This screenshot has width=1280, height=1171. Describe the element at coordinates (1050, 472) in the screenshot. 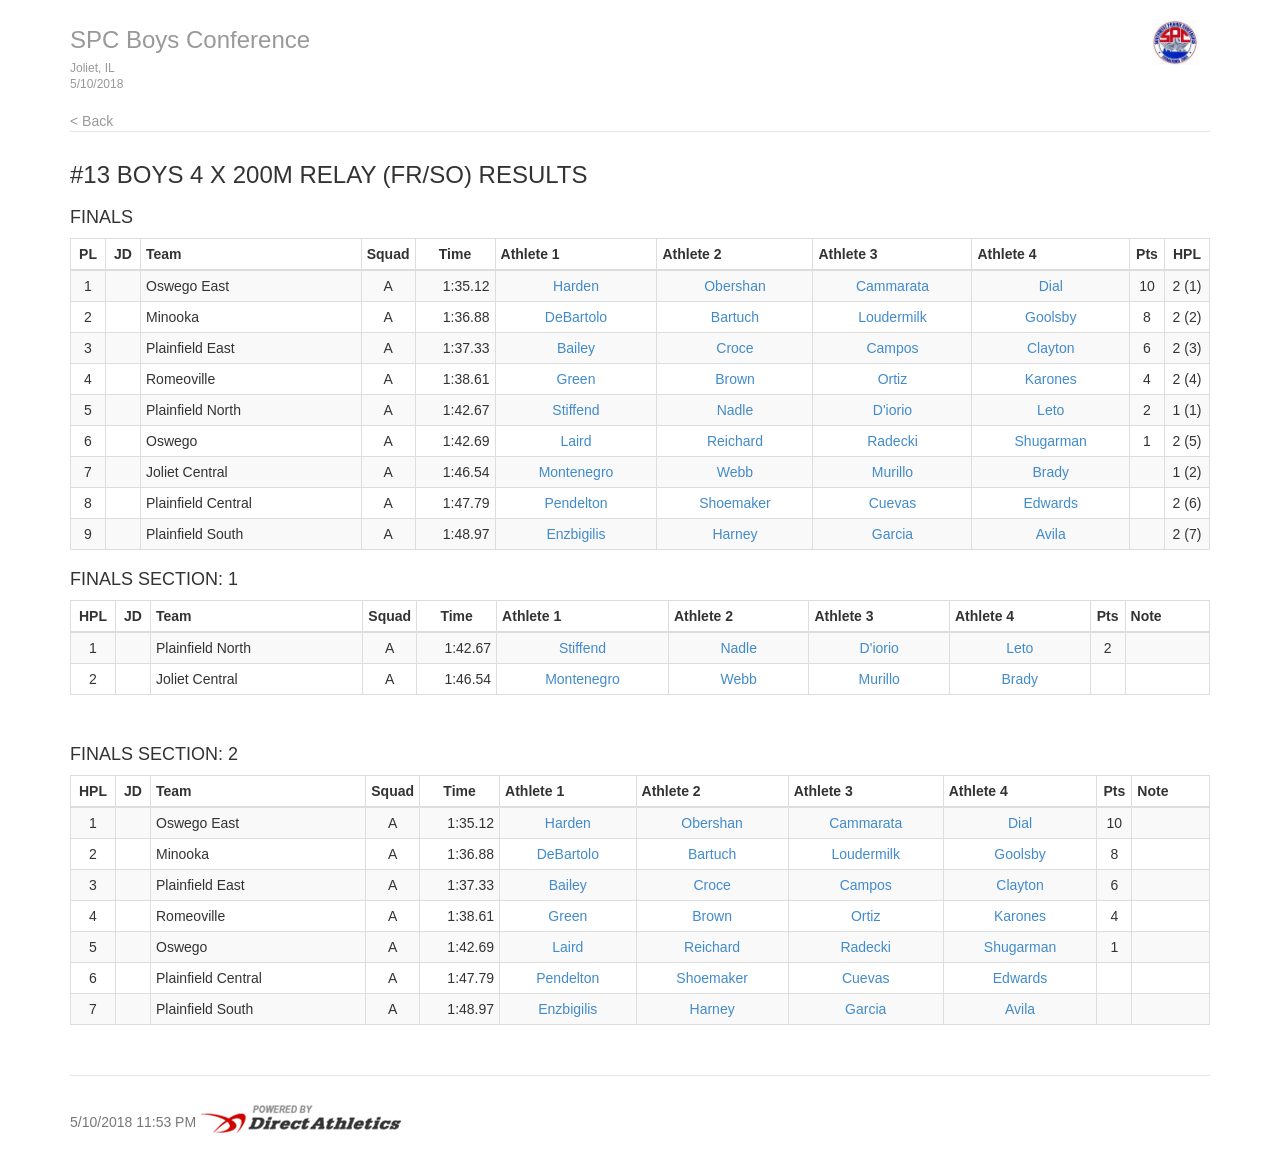

I see `Brady` at that location.